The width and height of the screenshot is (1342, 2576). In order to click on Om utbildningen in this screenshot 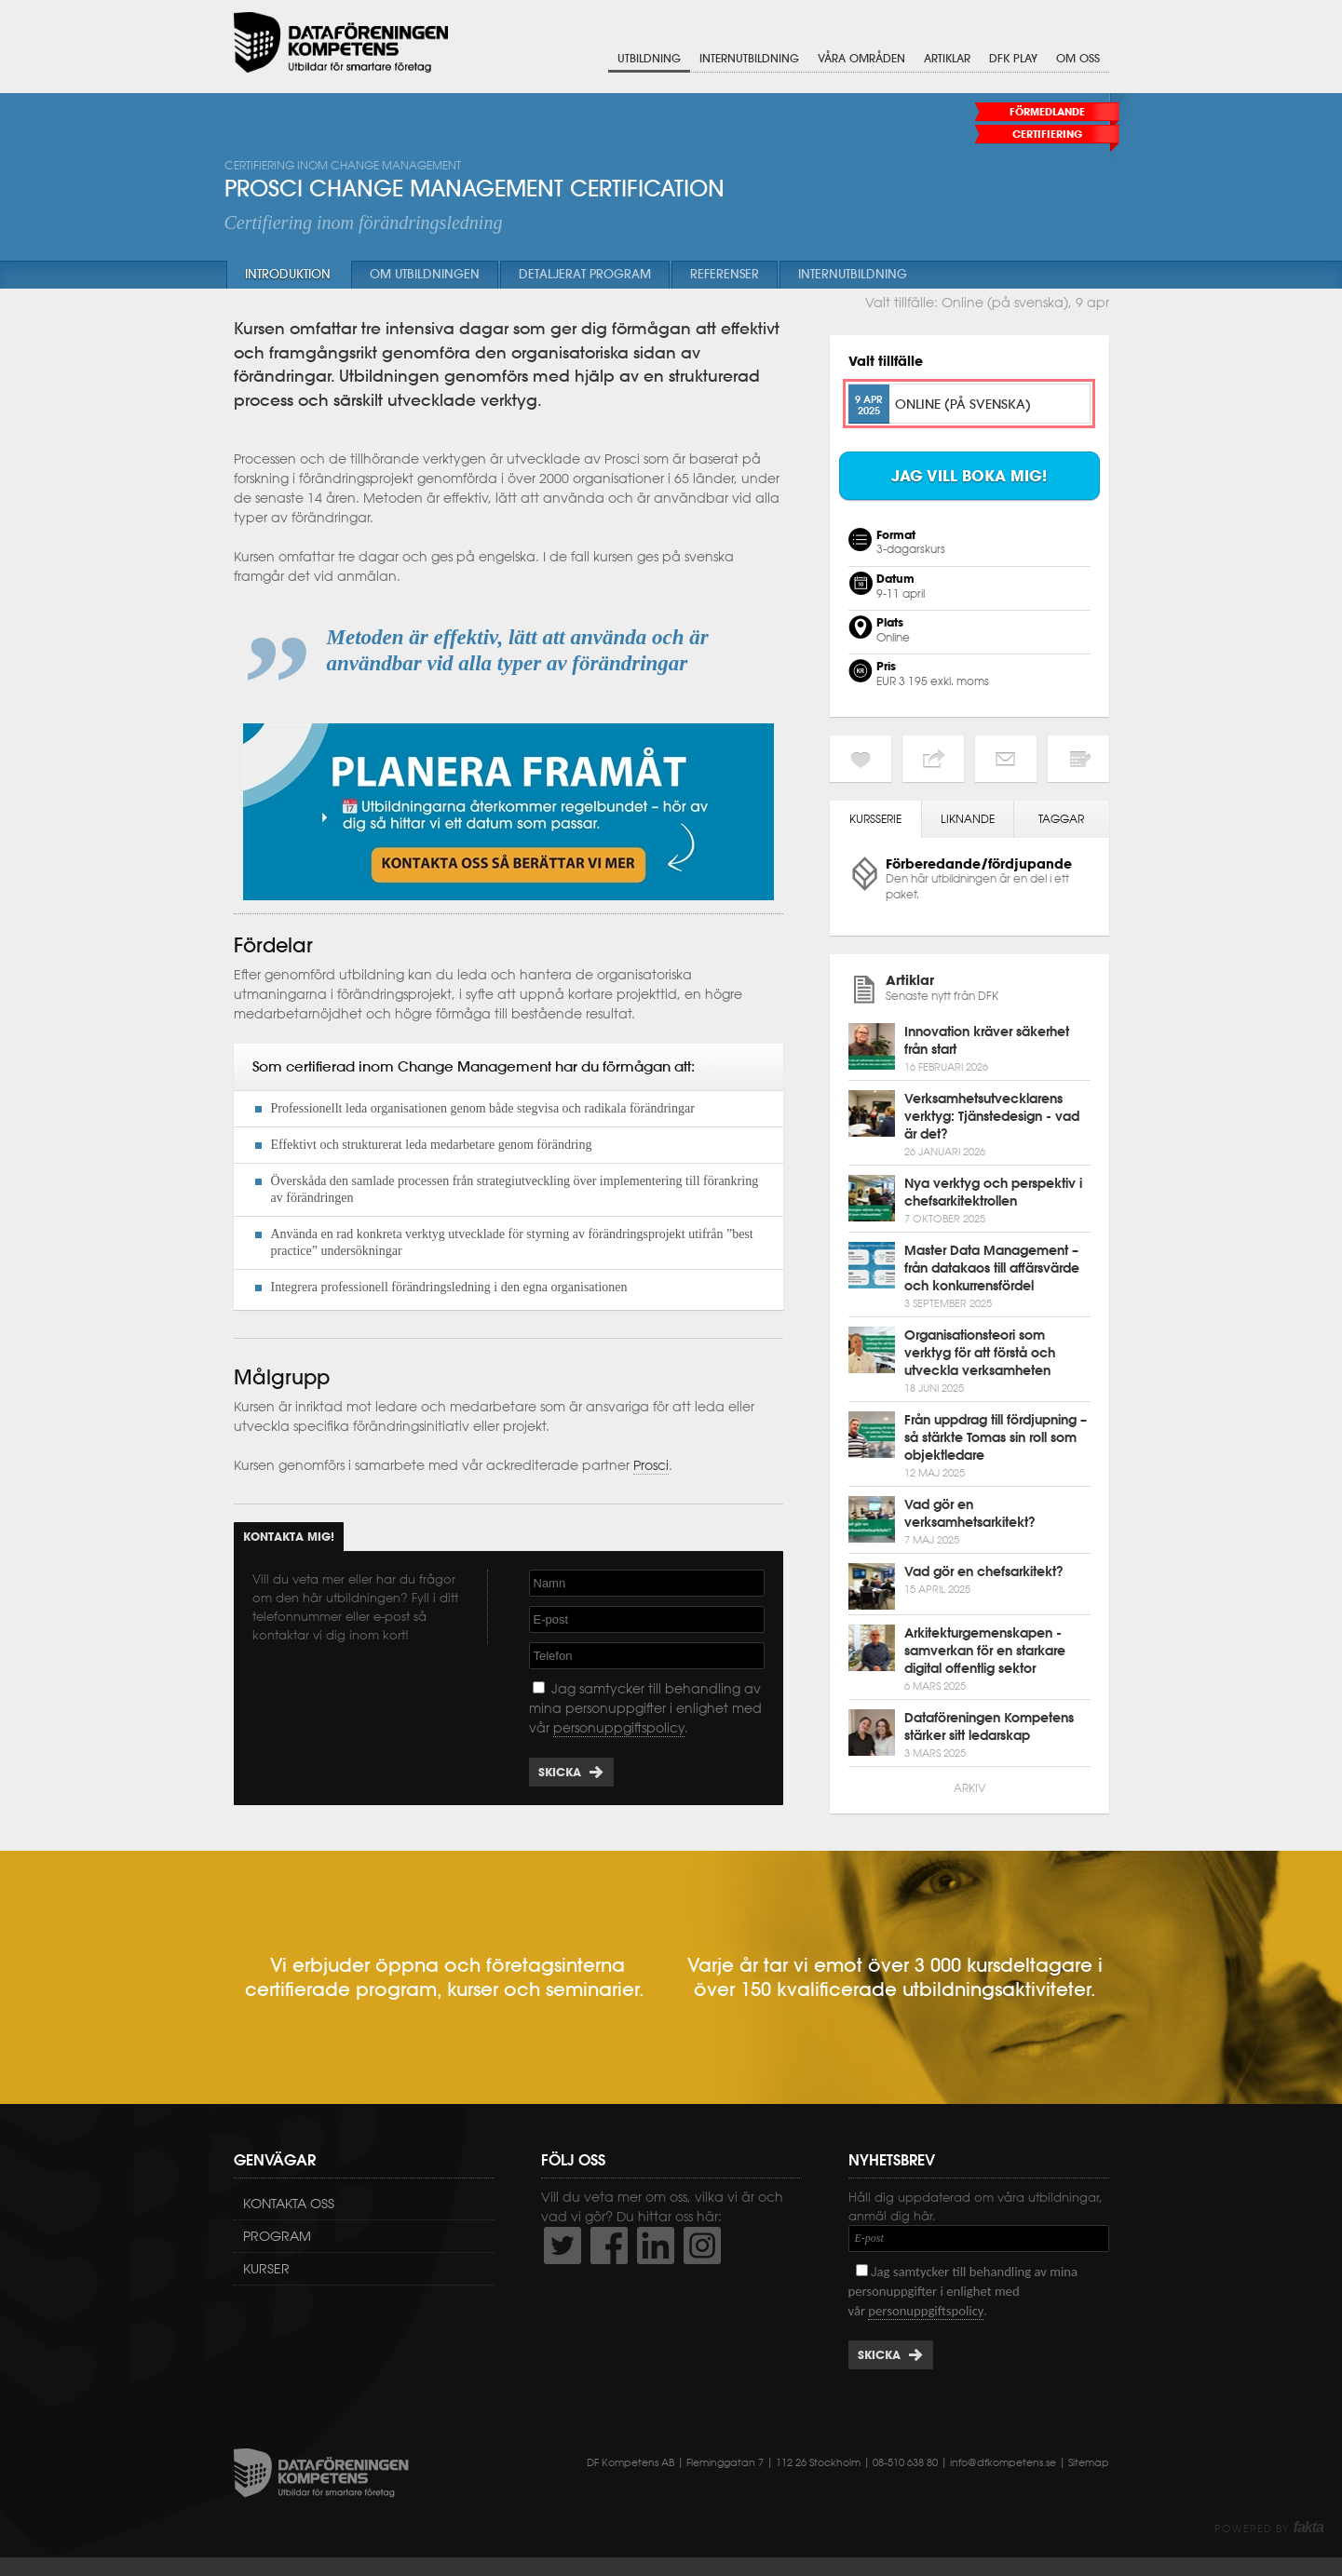, I will do `click(425, 274)`.